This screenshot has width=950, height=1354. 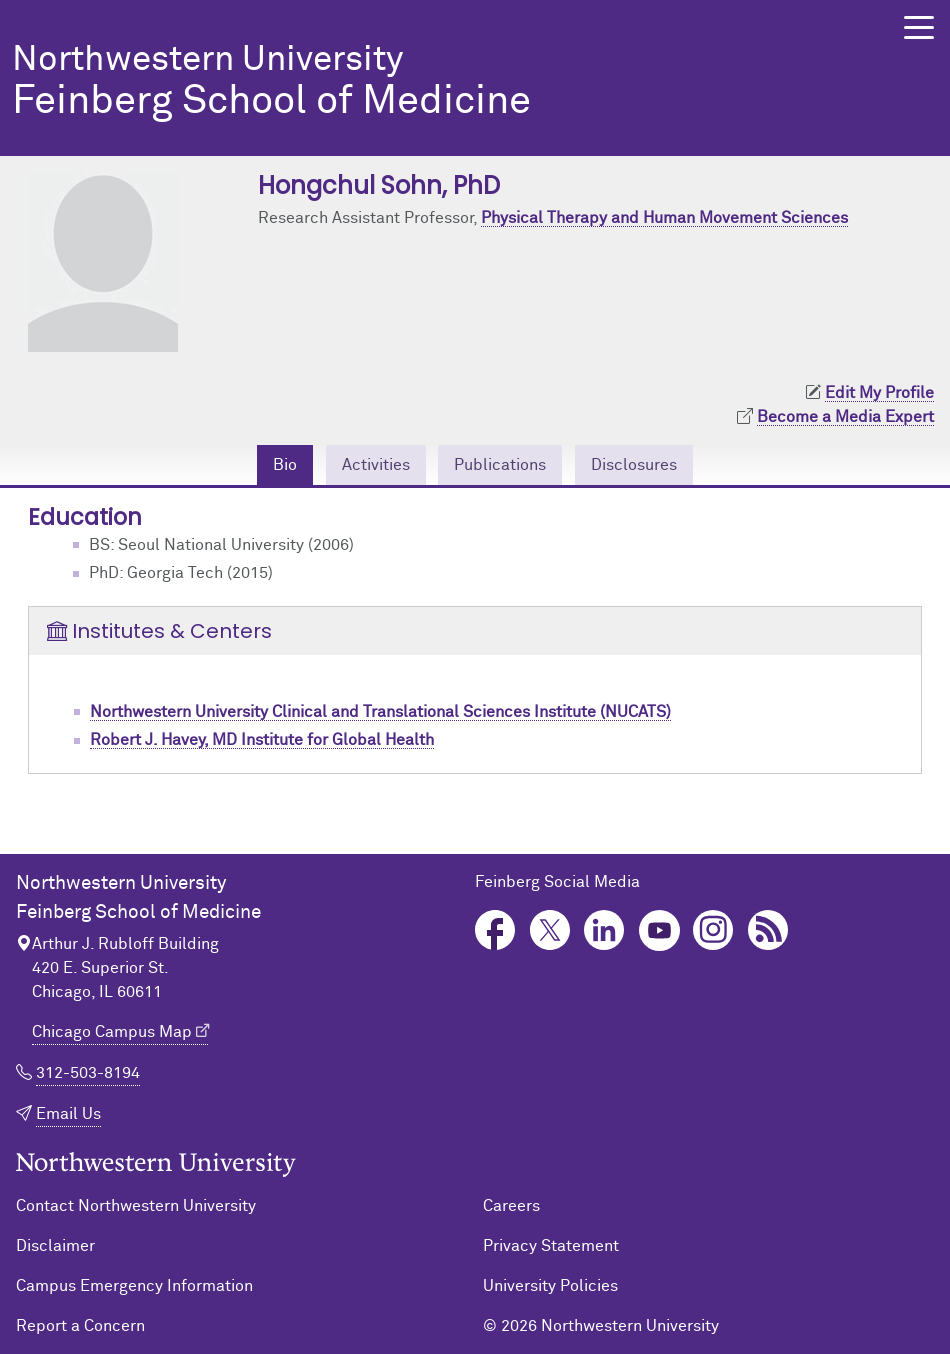 What do you see at coordinates (768, 930) in the screenshot?
I see `Podcast` at bounding box center [768, 930].